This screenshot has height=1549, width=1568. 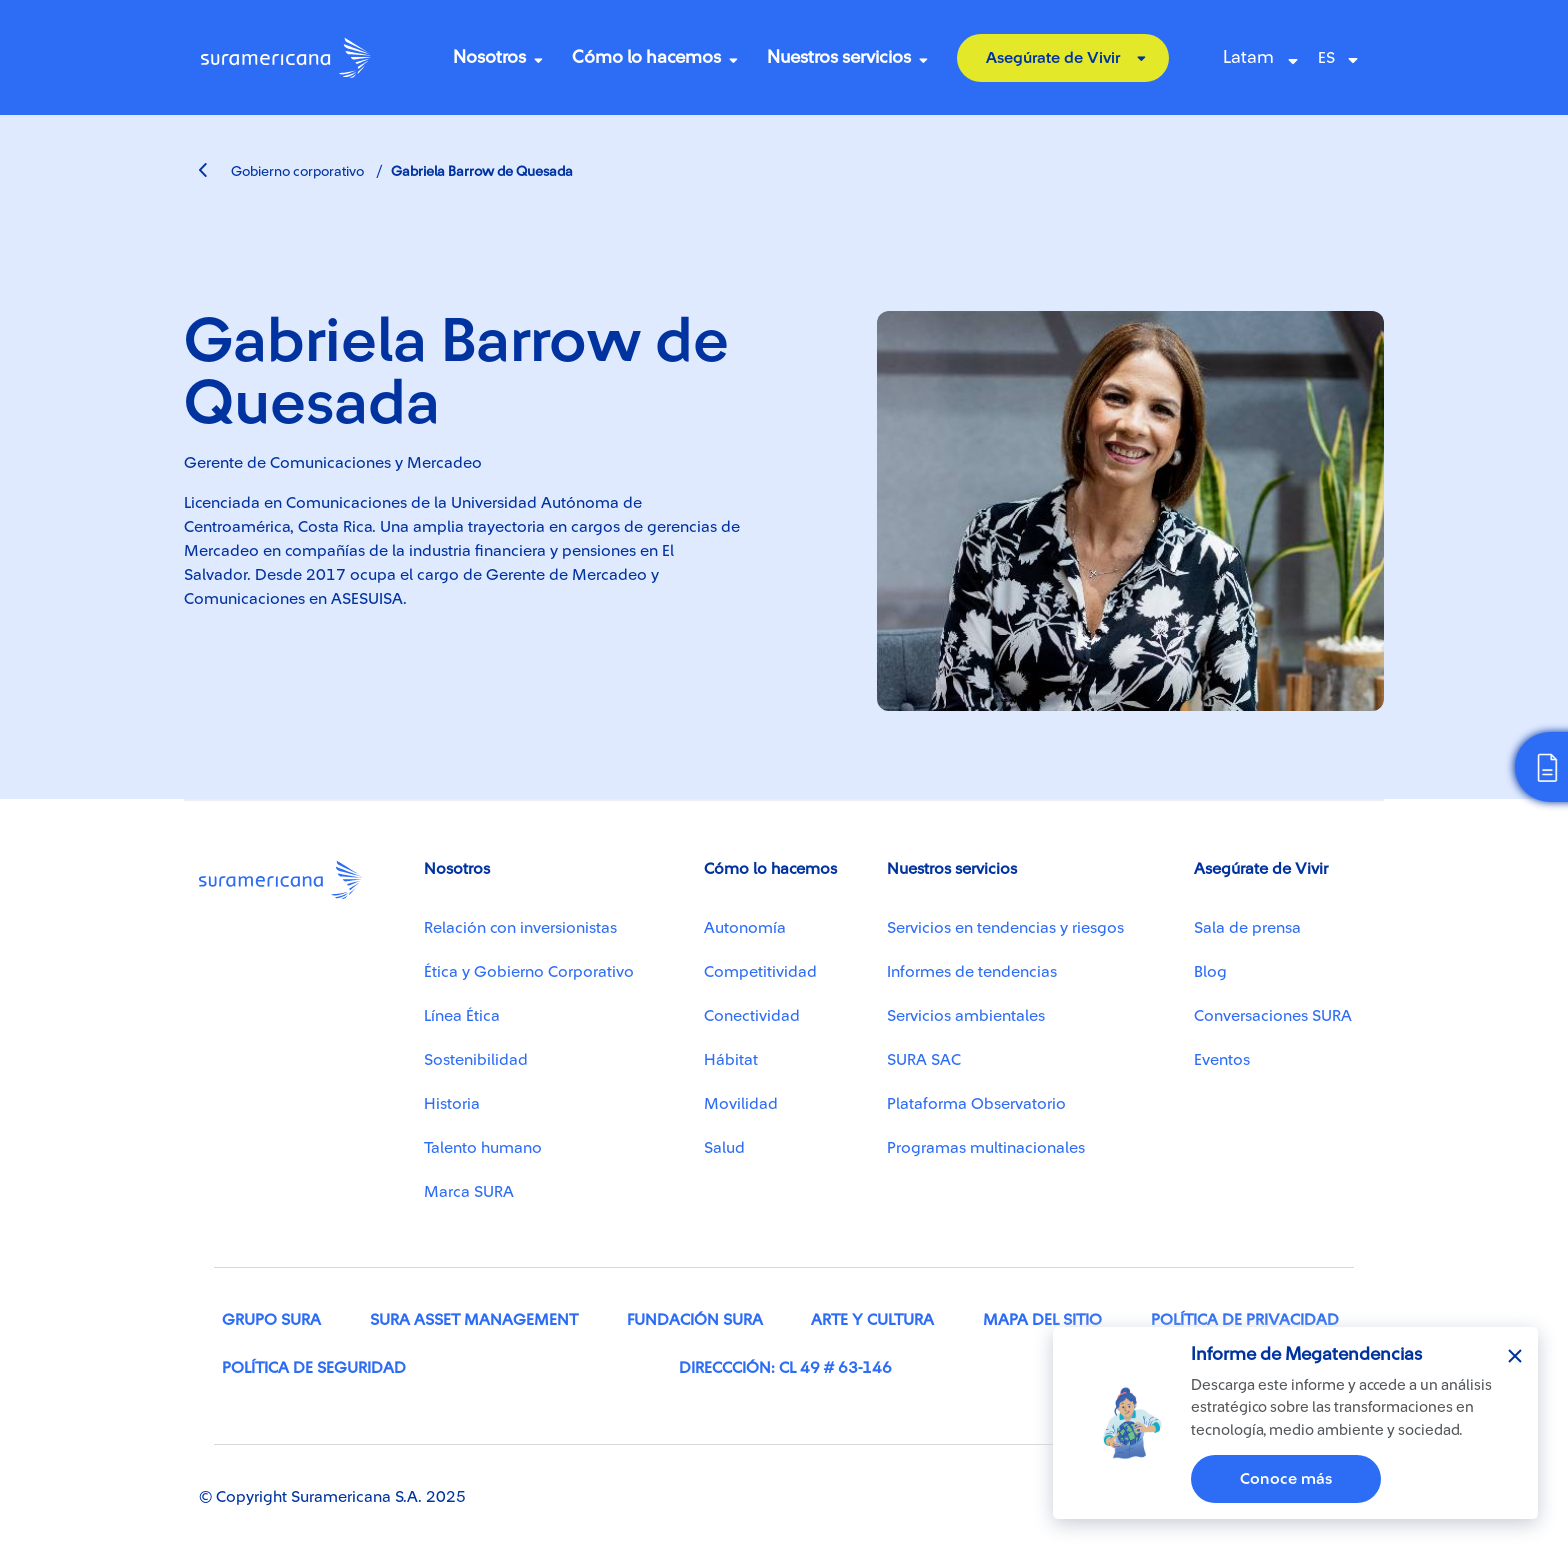 What do you see at coordinates (462, 1016) in the screenshot?
I see `Línea Ética` at bounding box center [462, 1016].